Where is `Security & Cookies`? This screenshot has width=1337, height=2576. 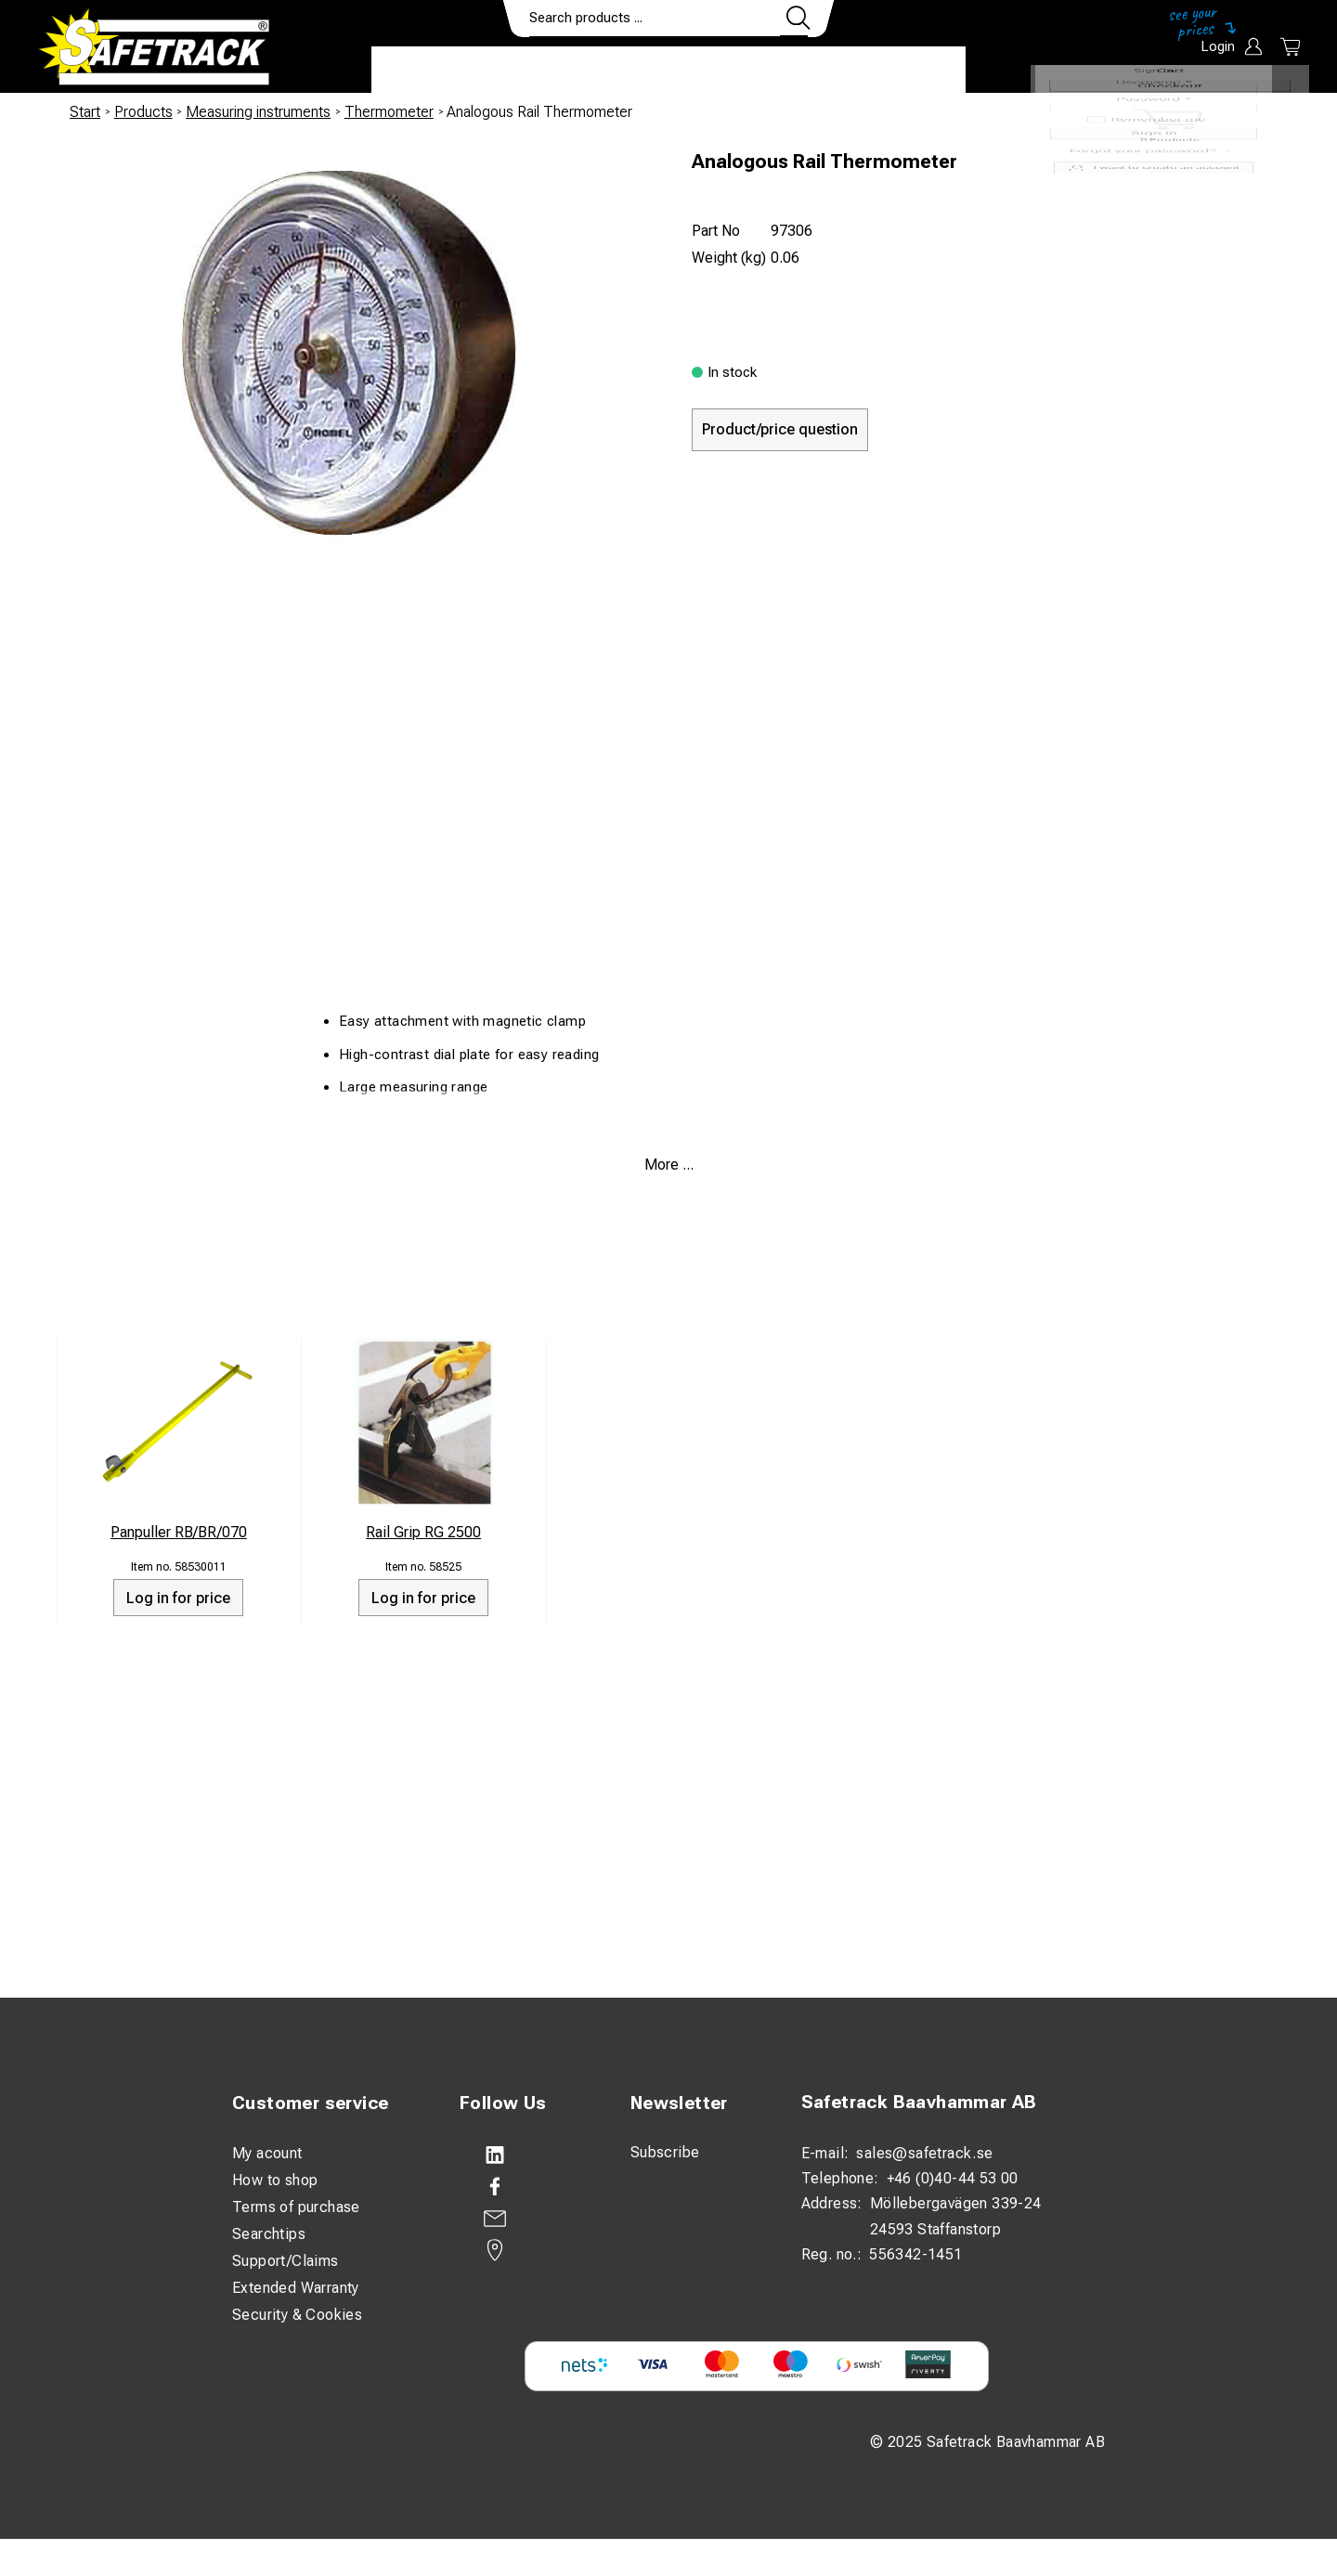
Security & Cookies is located at coordinates (297, 2315).